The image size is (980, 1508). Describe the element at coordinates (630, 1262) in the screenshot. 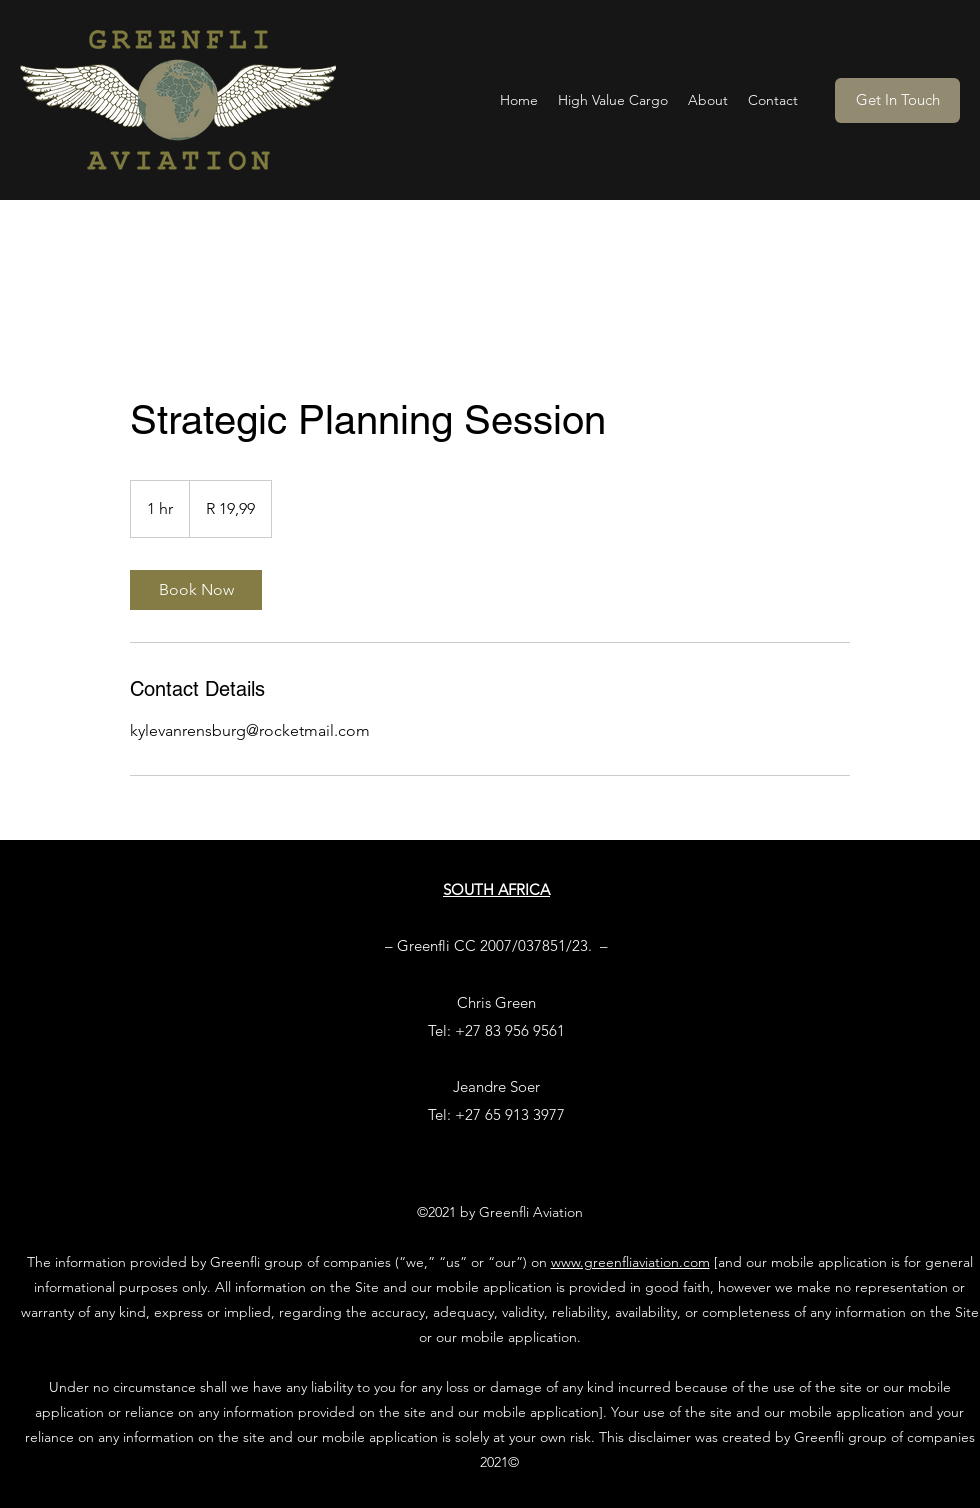

I see `www.greenfliaviation.com` at that location.